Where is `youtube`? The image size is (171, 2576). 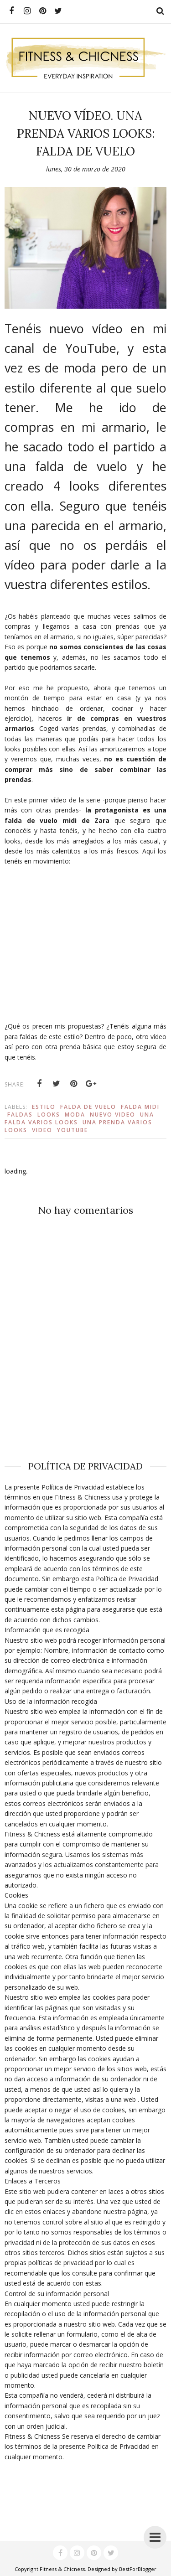
youtube is located at coordinates (72, 1130).